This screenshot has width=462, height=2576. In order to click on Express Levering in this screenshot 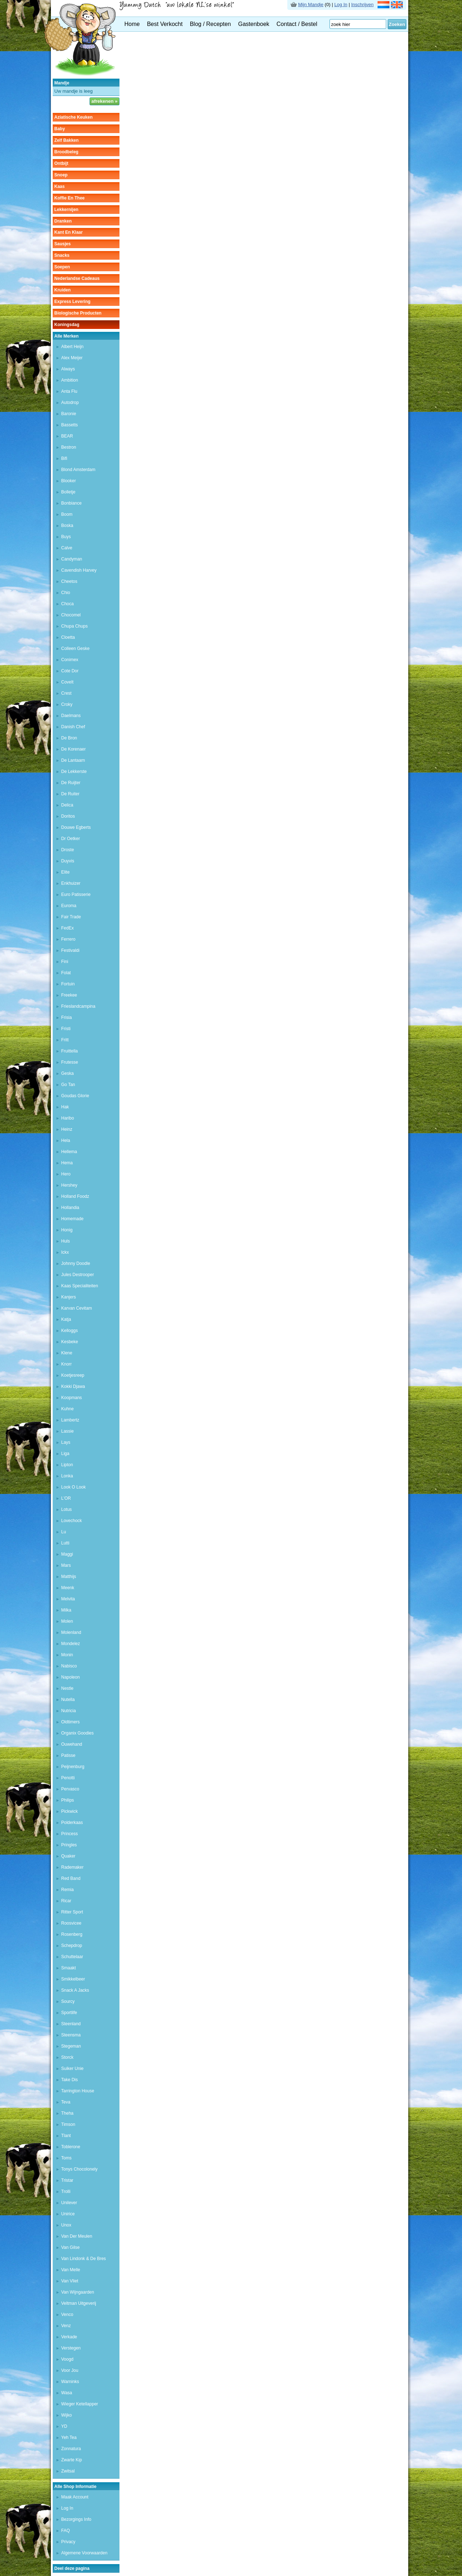, I will do `click(73, 301)`.